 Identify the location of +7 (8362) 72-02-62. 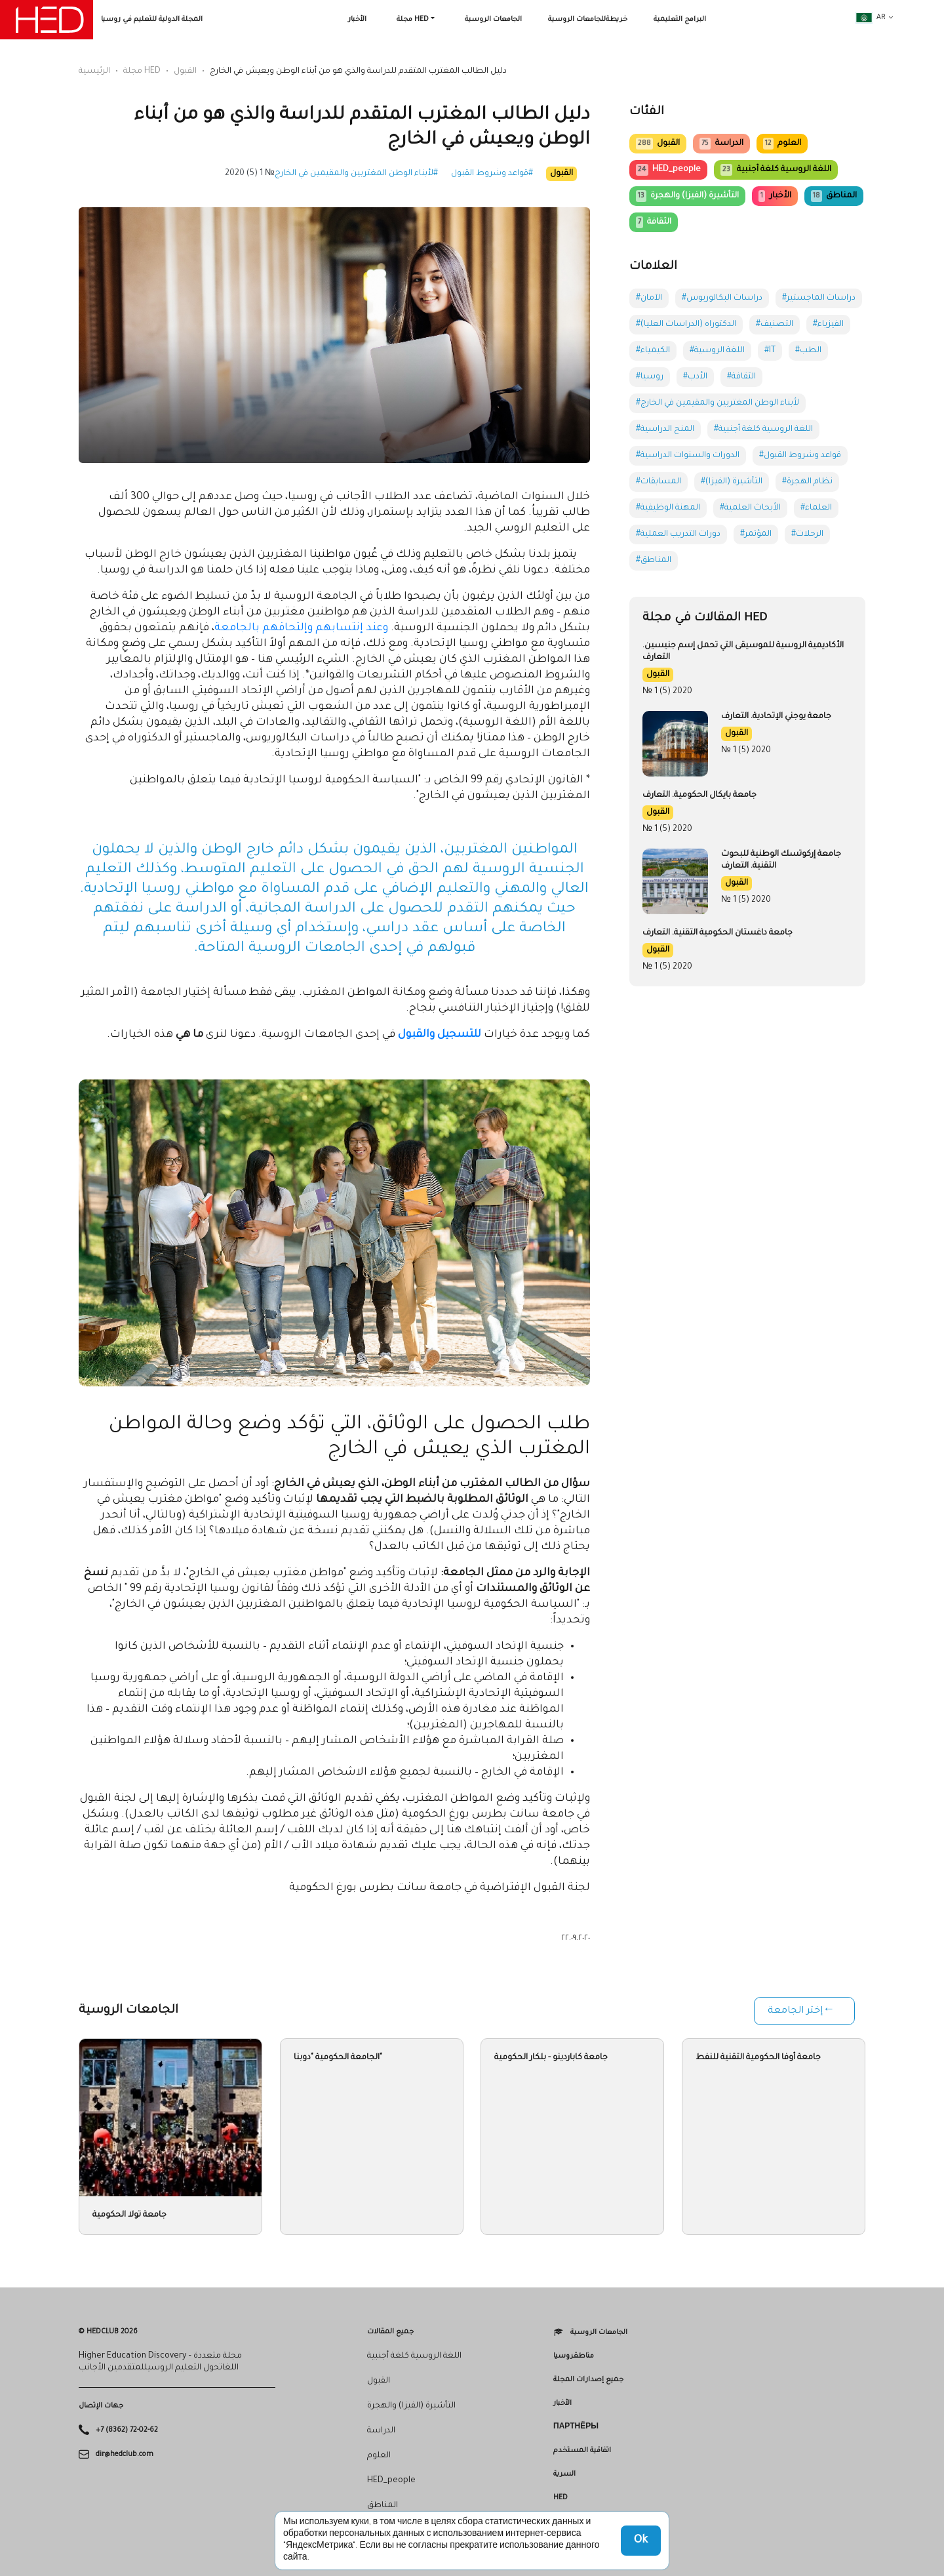
(127, 2430).